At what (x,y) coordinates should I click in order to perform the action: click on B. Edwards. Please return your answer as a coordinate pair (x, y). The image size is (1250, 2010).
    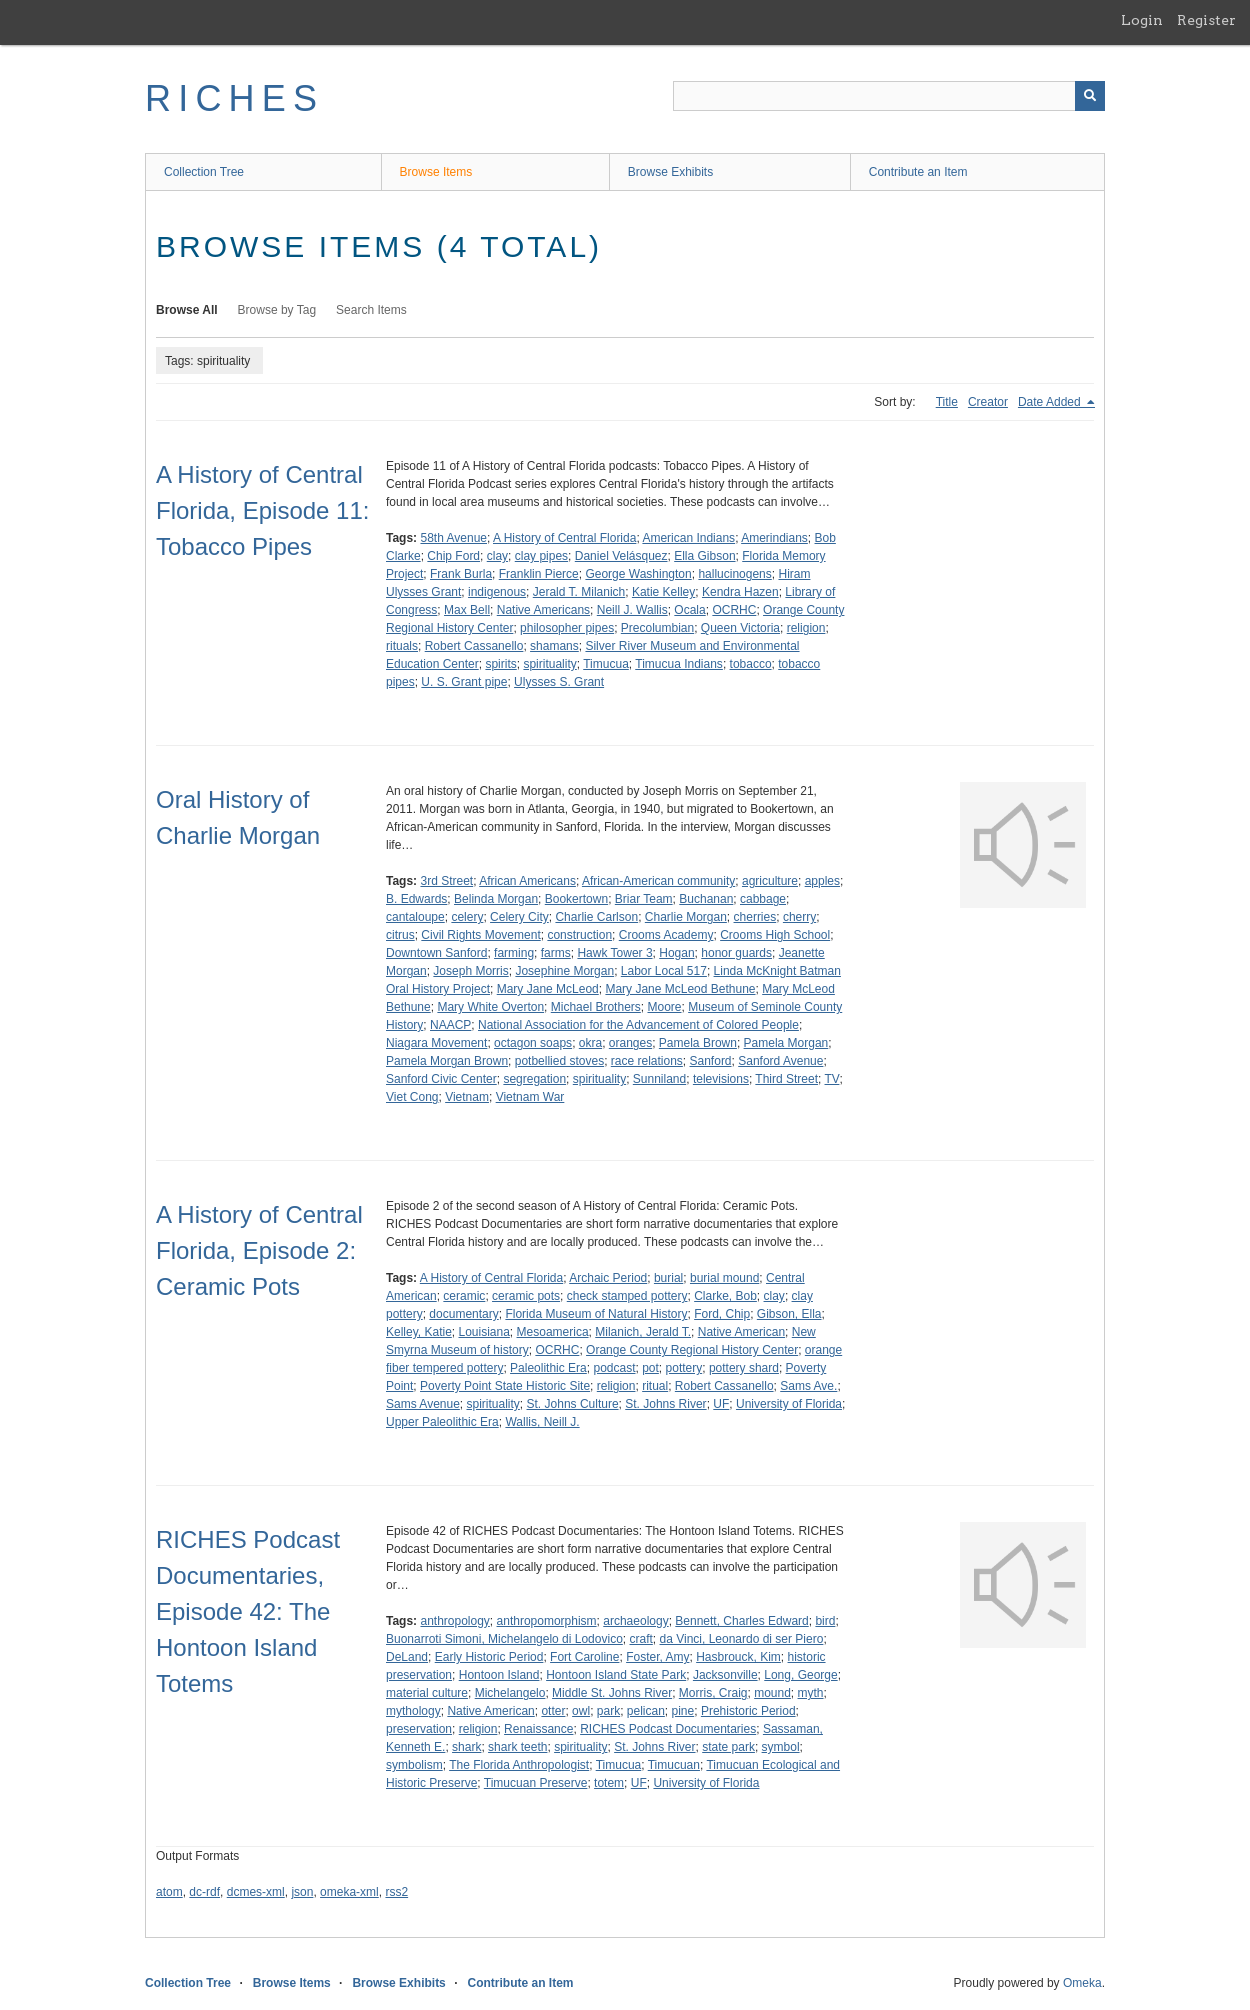
    Looking at the image, I should click on (416, 899).